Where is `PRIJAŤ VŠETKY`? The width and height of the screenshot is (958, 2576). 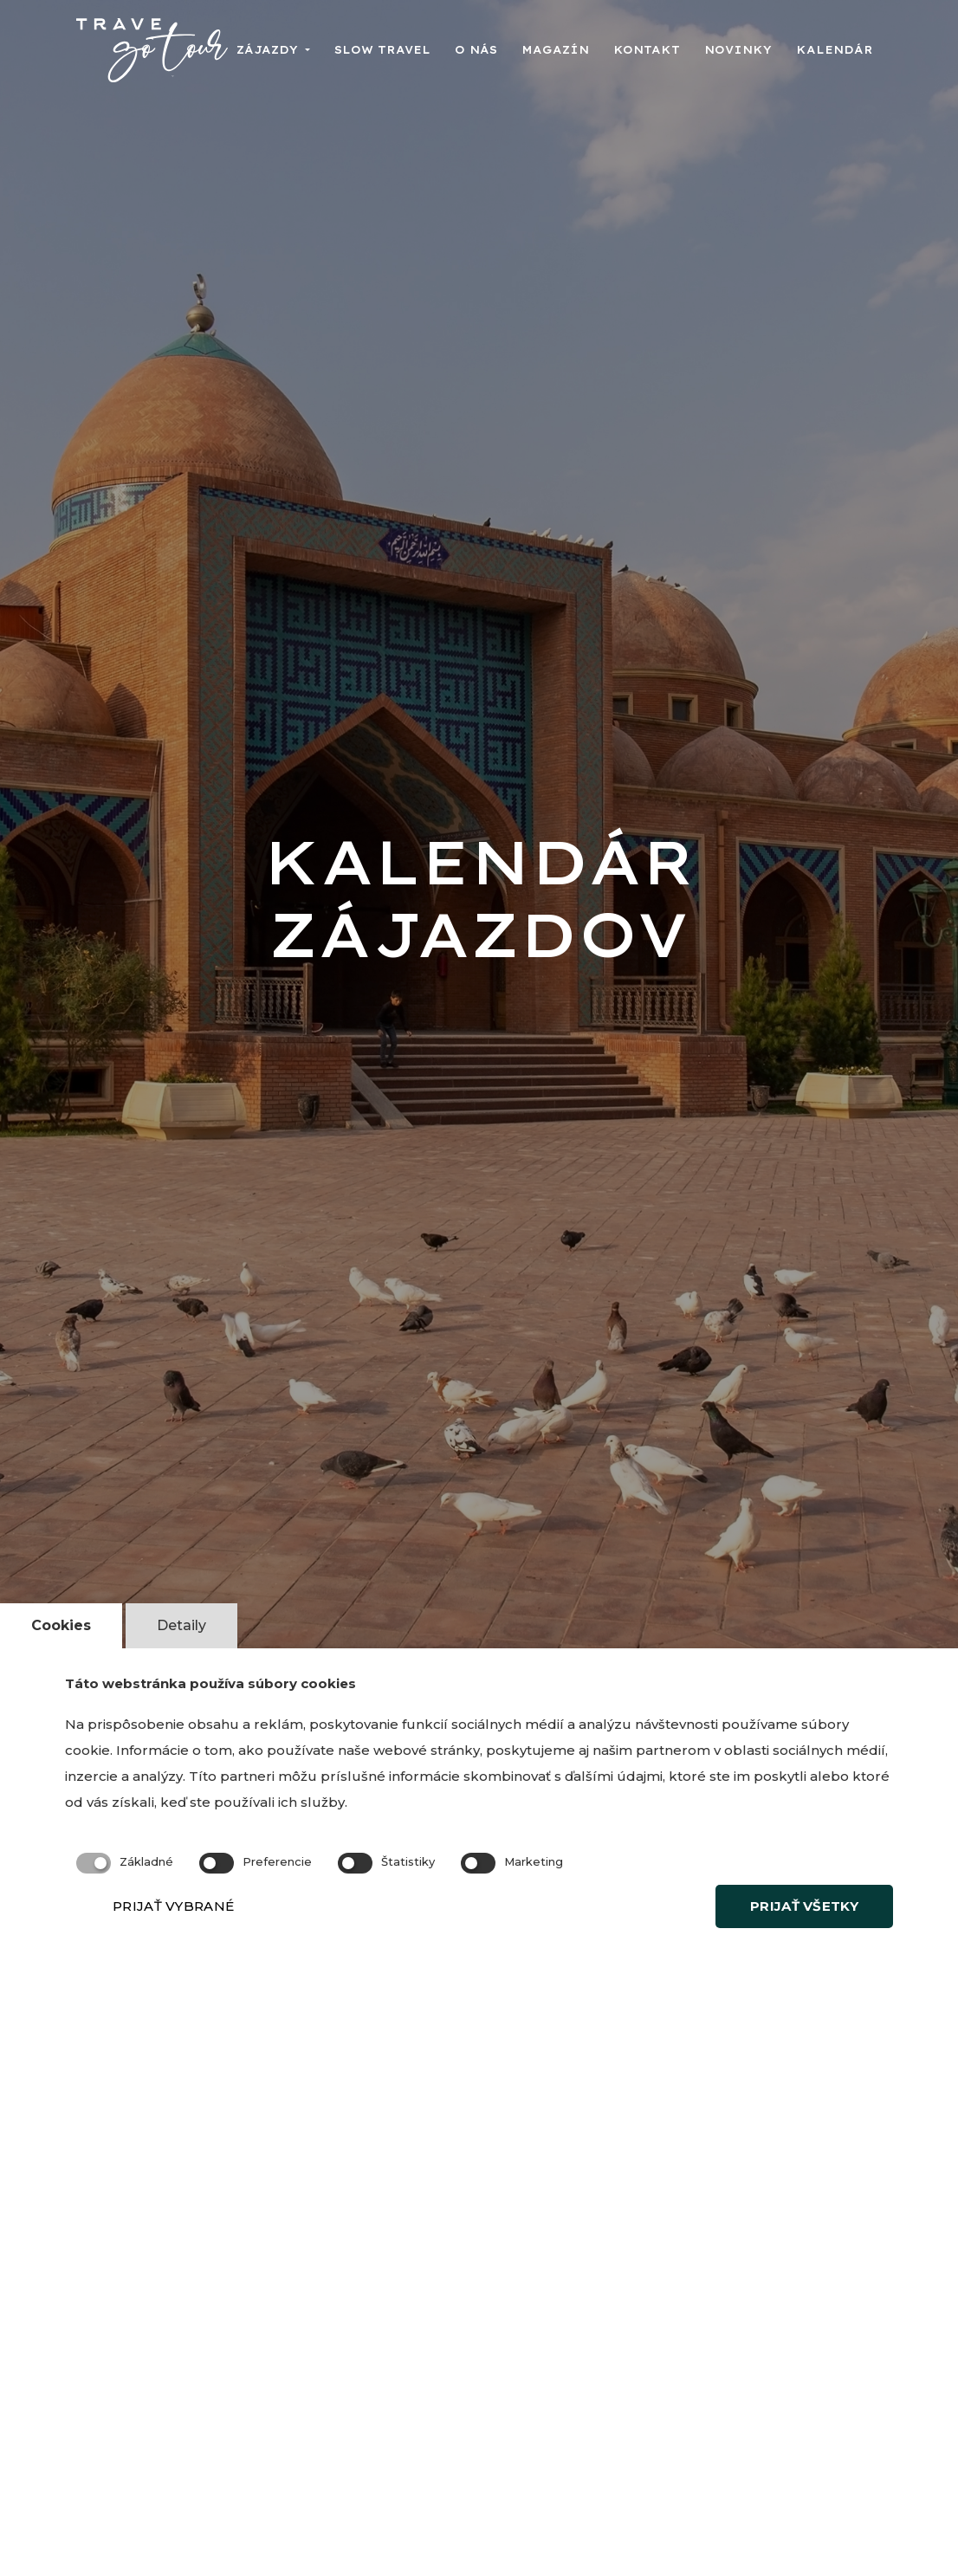 PRIJAŤ VŠETKY is located at coordinates (804, 1906).